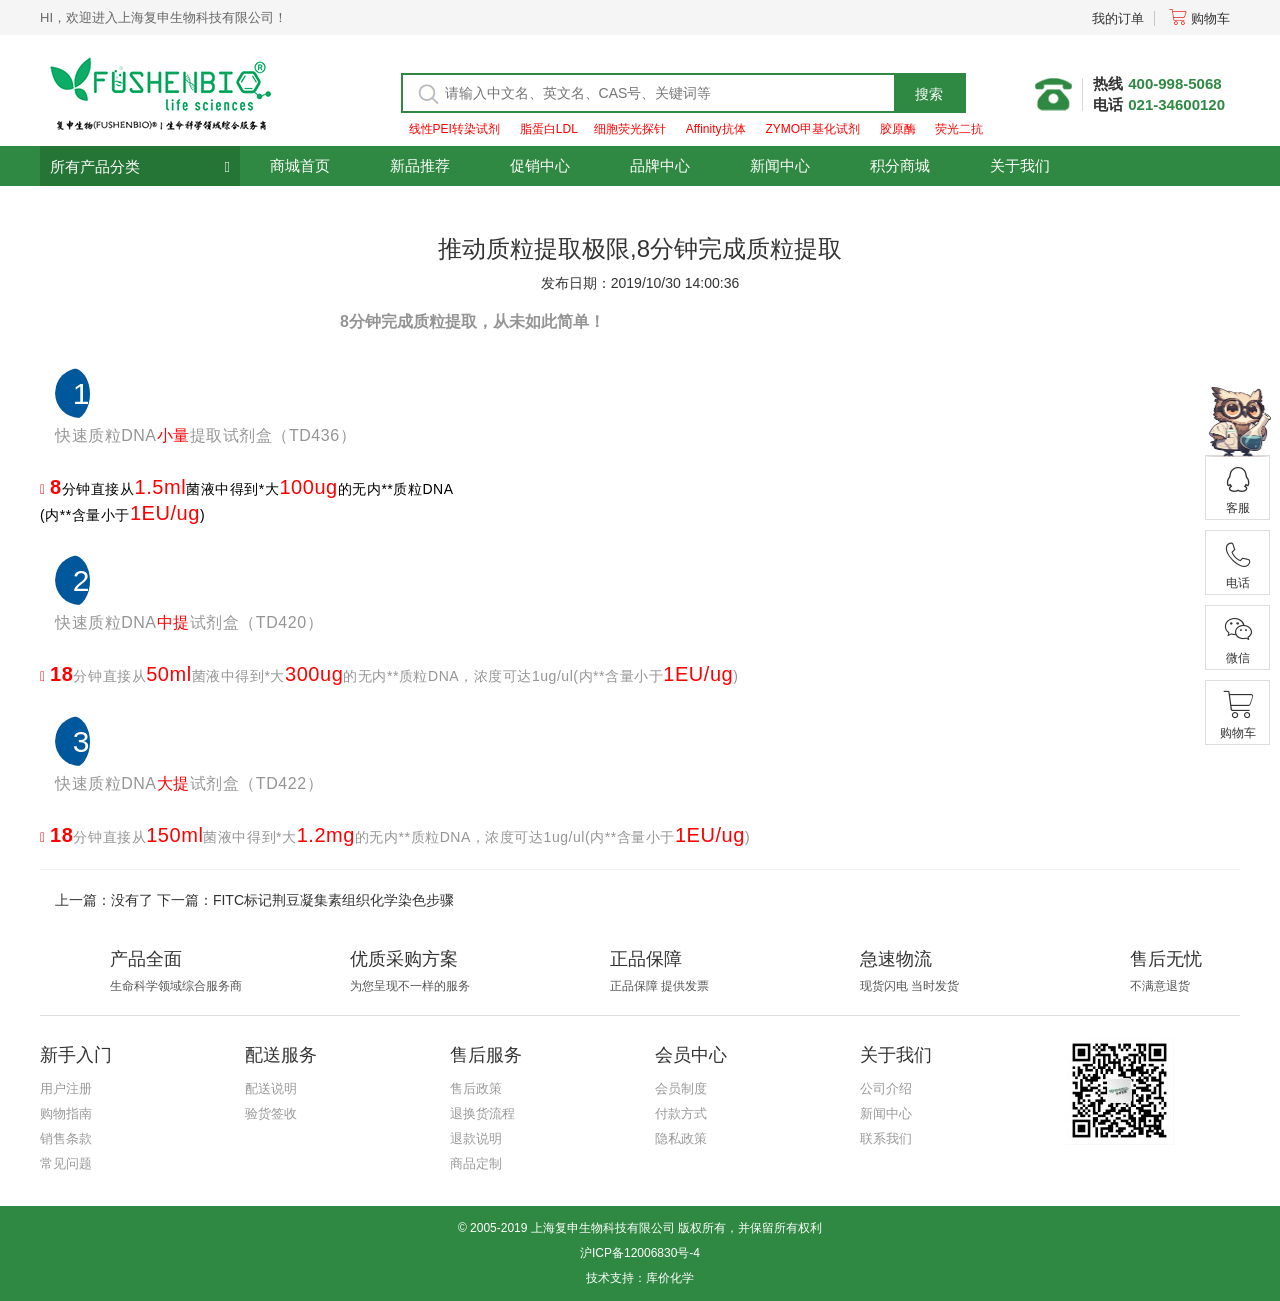 This screenshot has width=1280, height=1301. What do you see at coordinates (886, 1088) in the screenshot?
I see `公司介绍` at bounding box center [886, 1088].